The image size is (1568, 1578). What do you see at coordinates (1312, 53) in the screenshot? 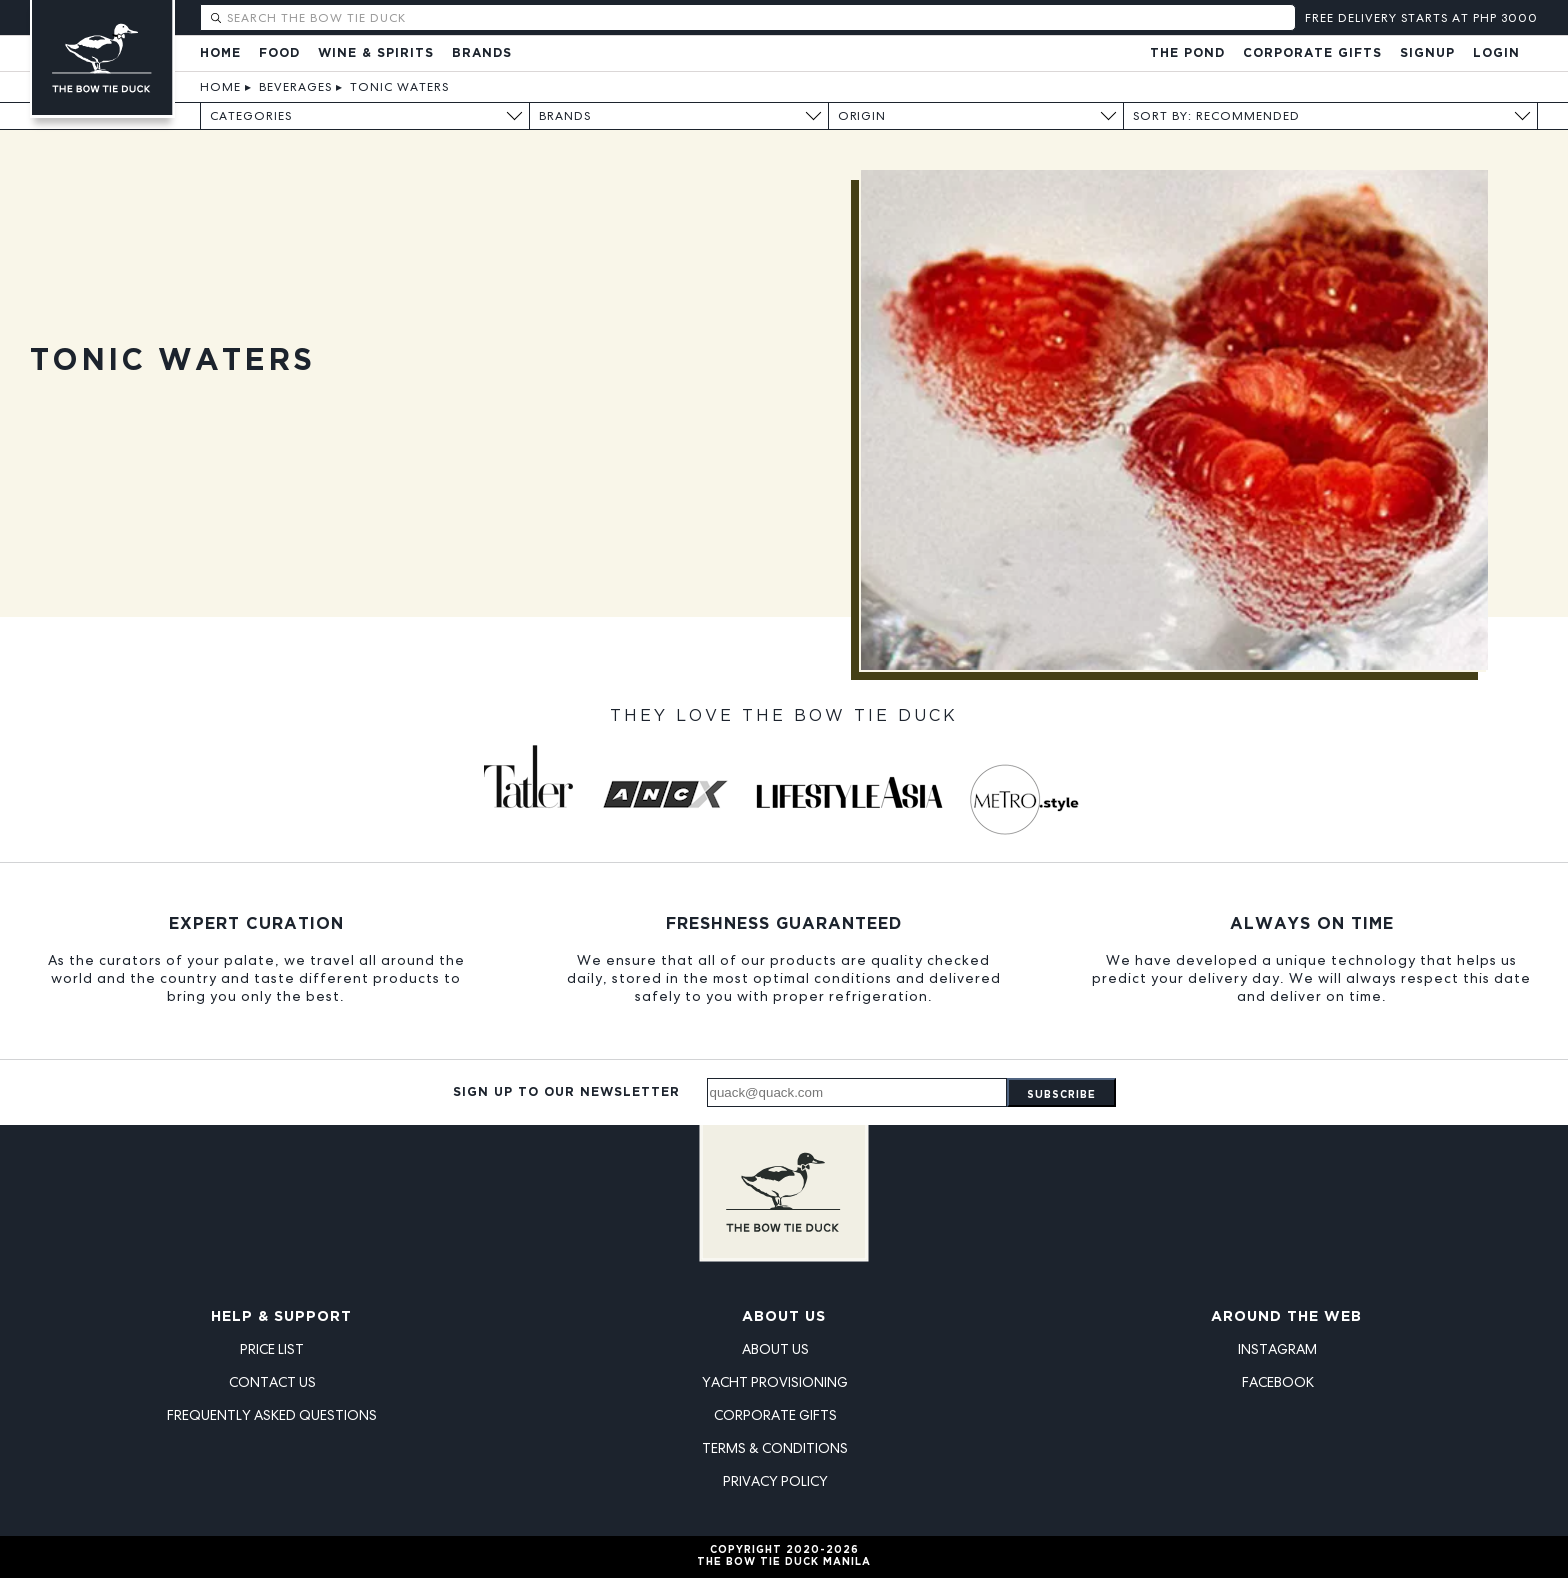
I see `Corporate Gifts` at bounding box center [1312, 53].